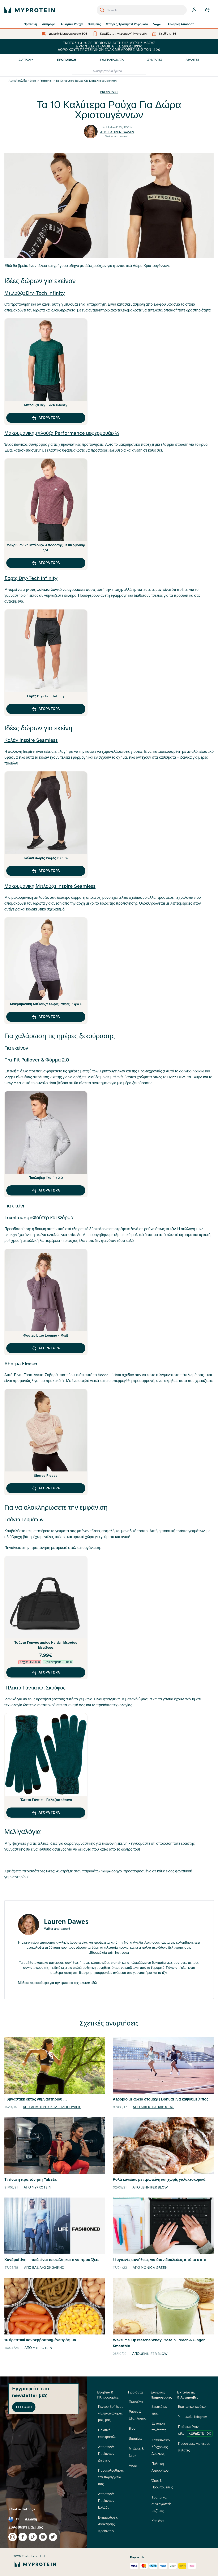 The image size is (218, 2576). Describe the element at coordinates (38, 2187) in the screenshot. I see `Από Myprotein` at that location.